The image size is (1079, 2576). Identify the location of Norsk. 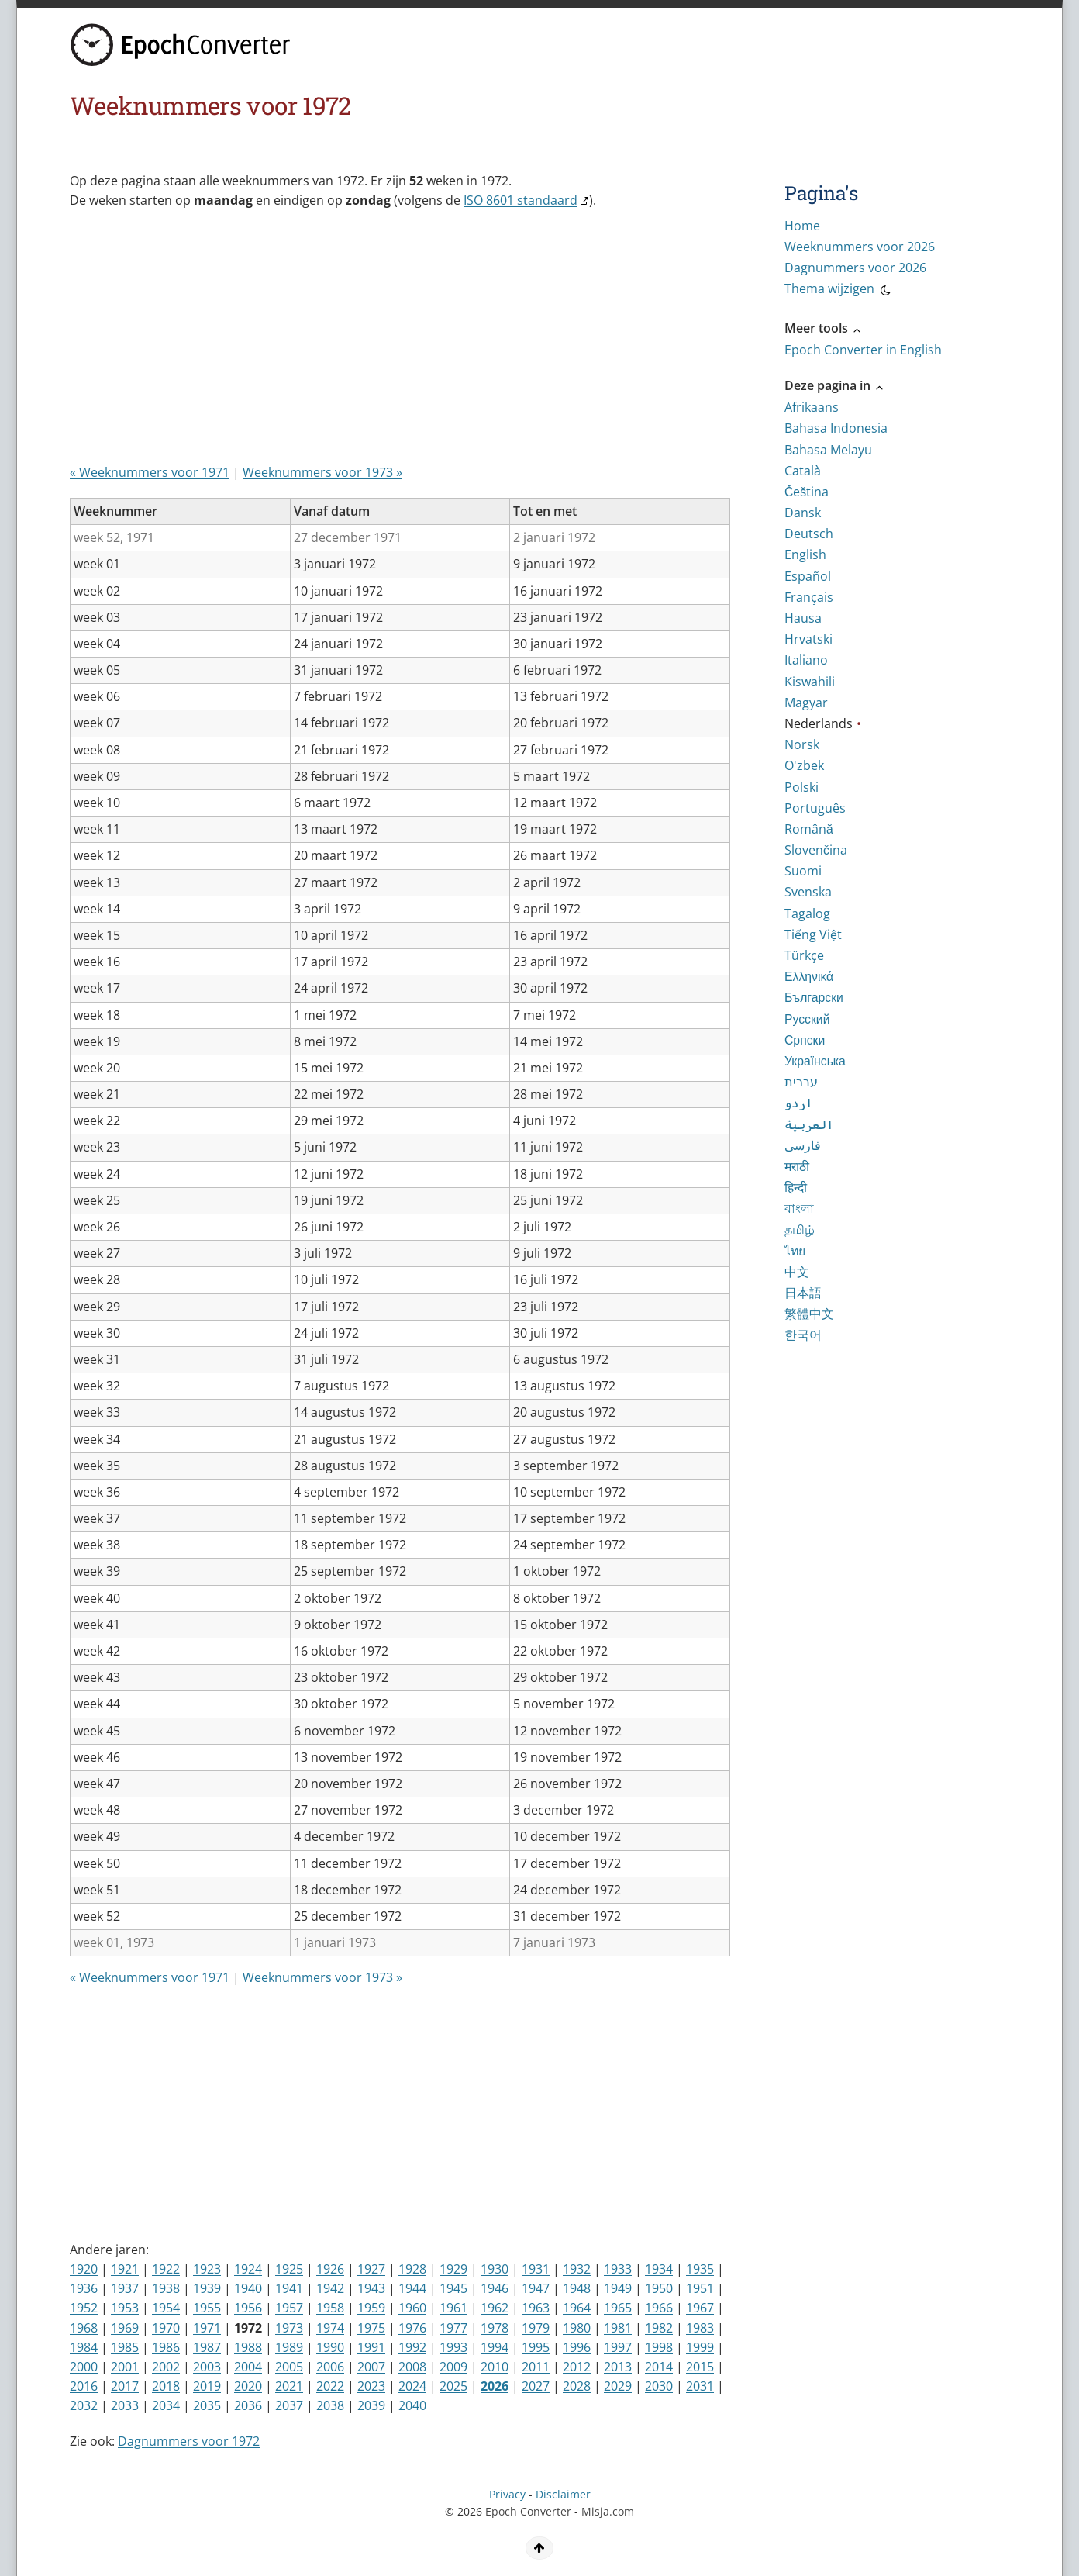
(801, 744).